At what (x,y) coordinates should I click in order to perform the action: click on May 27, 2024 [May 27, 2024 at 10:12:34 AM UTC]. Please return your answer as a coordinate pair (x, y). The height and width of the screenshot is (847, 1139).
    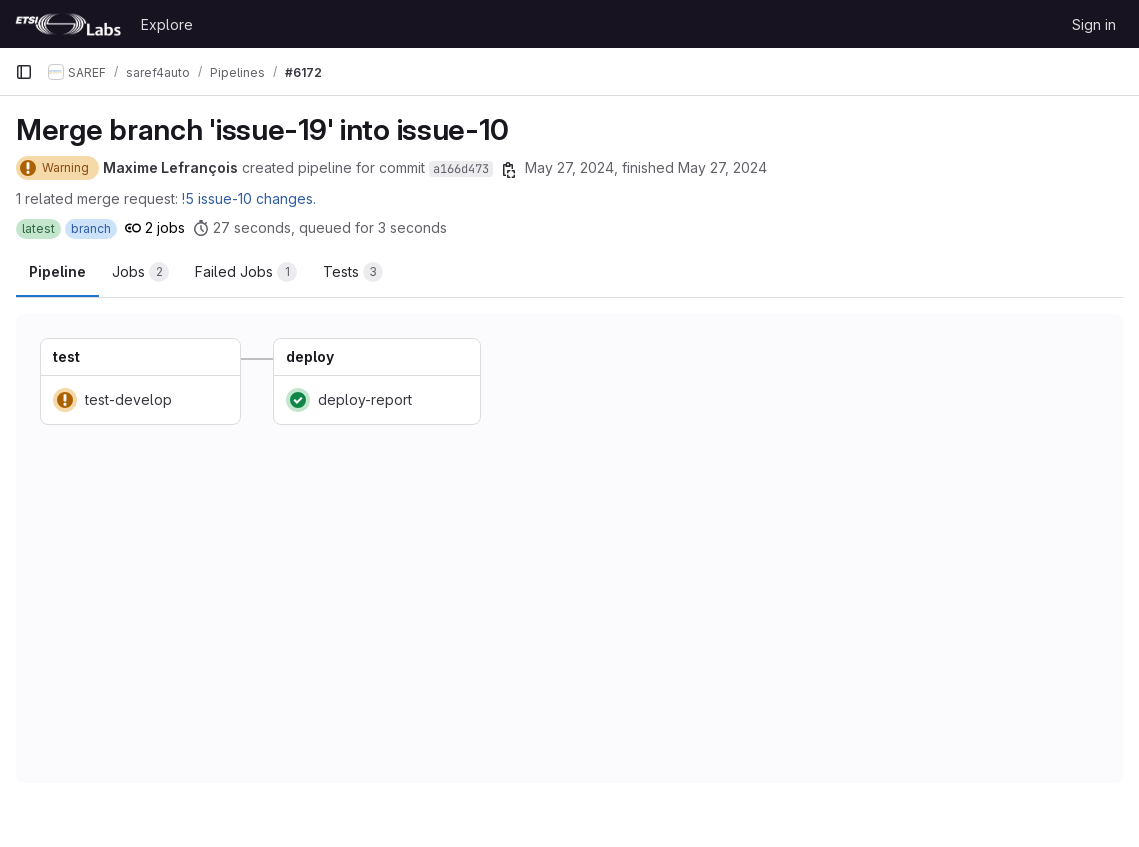
    Looking at the image, I should click on (722, 167).